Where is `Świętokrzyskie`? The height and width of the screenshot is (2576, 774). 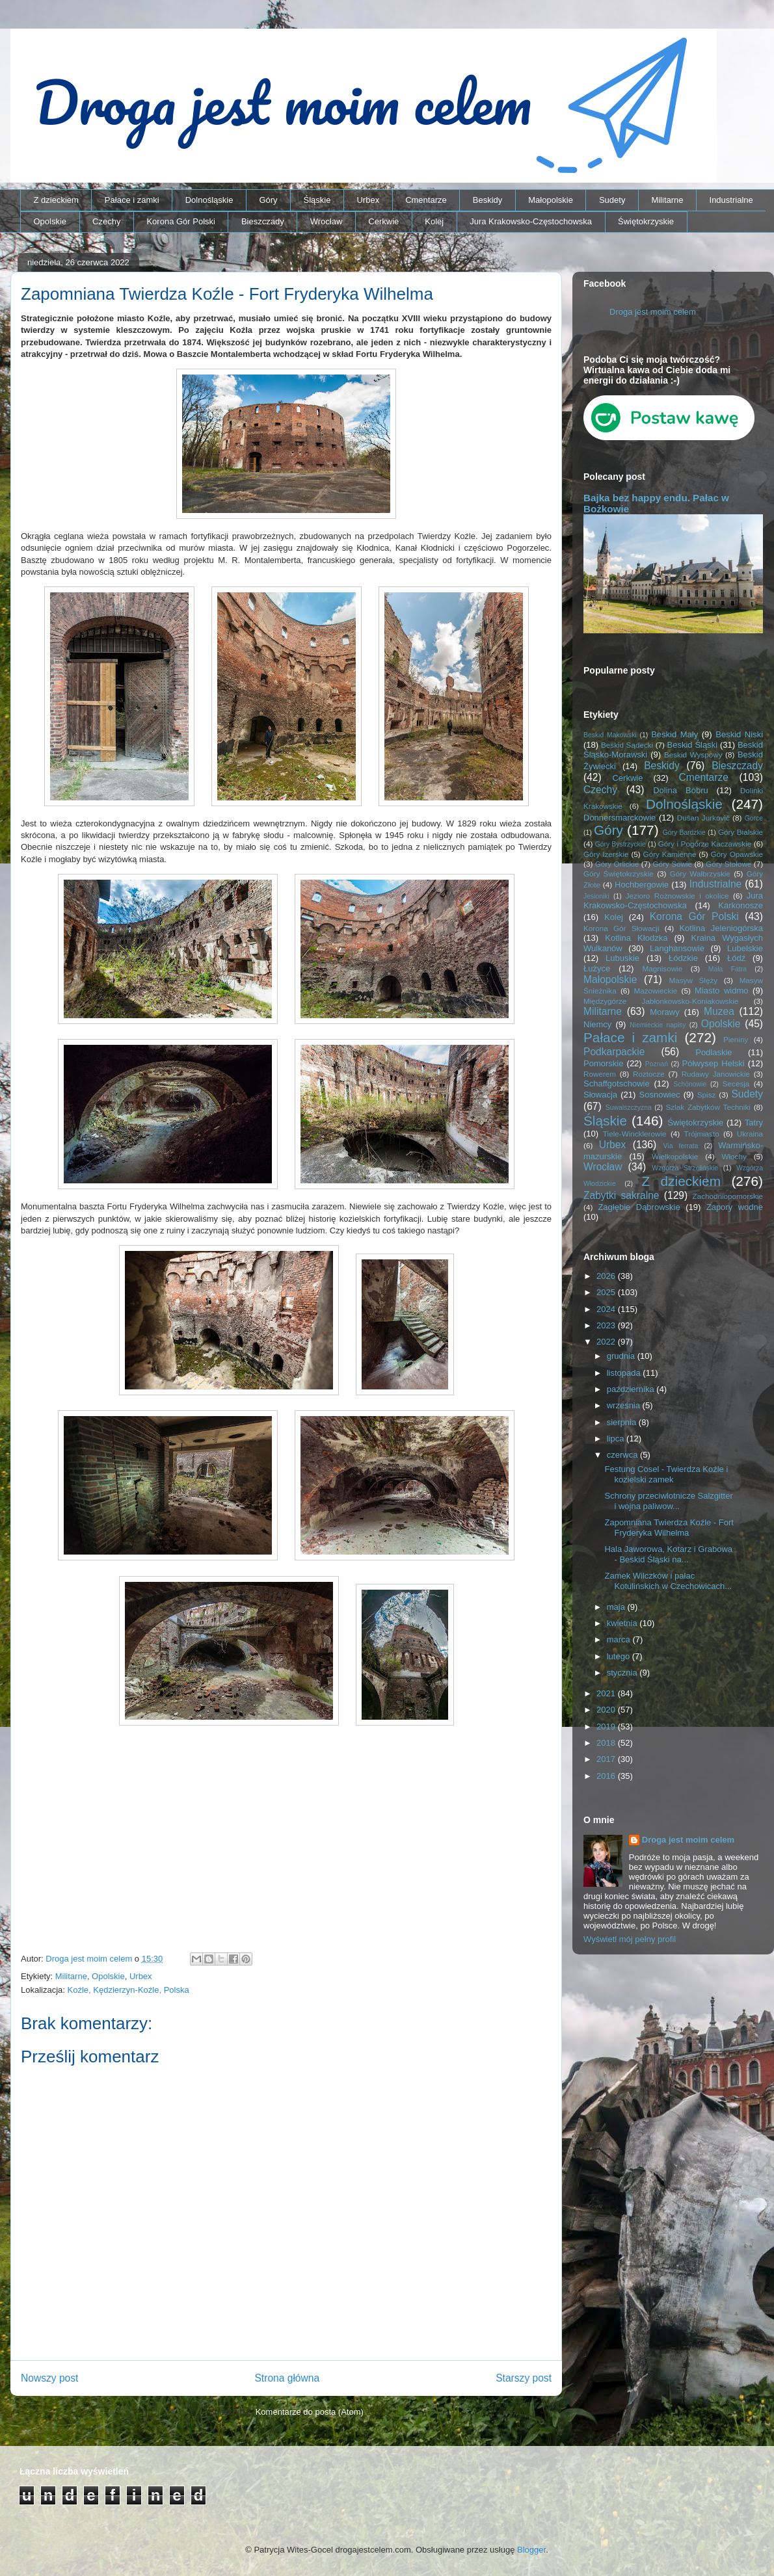 Świętokrzyskie is located at coordinates (646, 221).